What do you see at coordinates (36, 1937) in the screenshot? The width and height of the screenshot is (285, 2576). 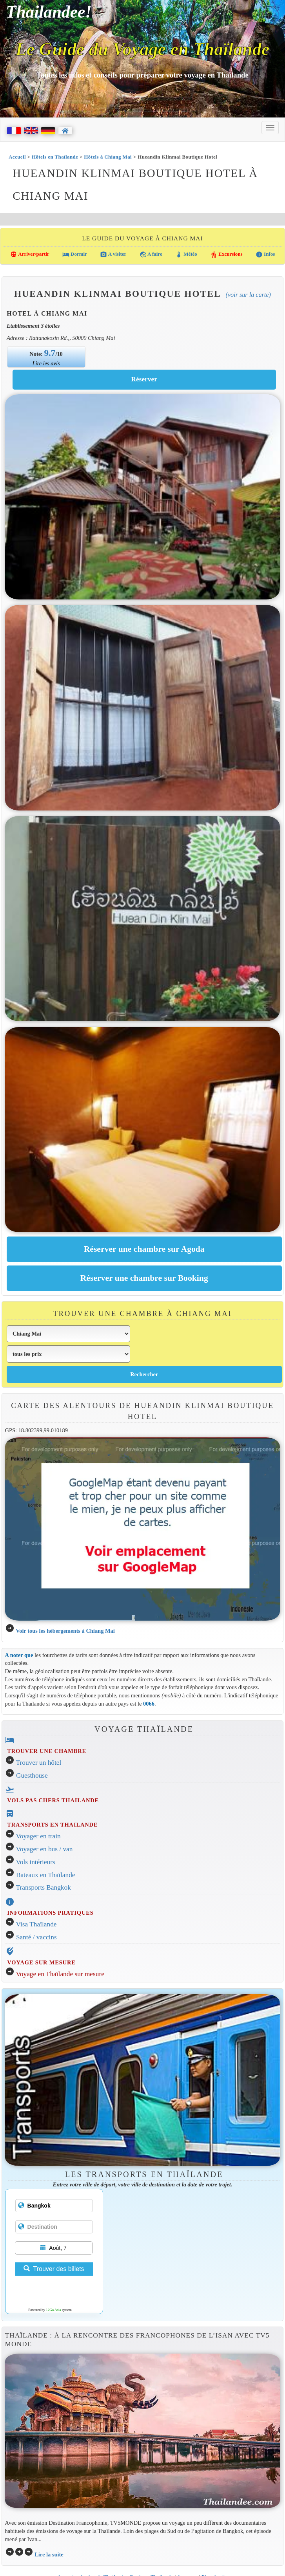 I see `Santé / vaccins` at bounding box center [36, 1937].